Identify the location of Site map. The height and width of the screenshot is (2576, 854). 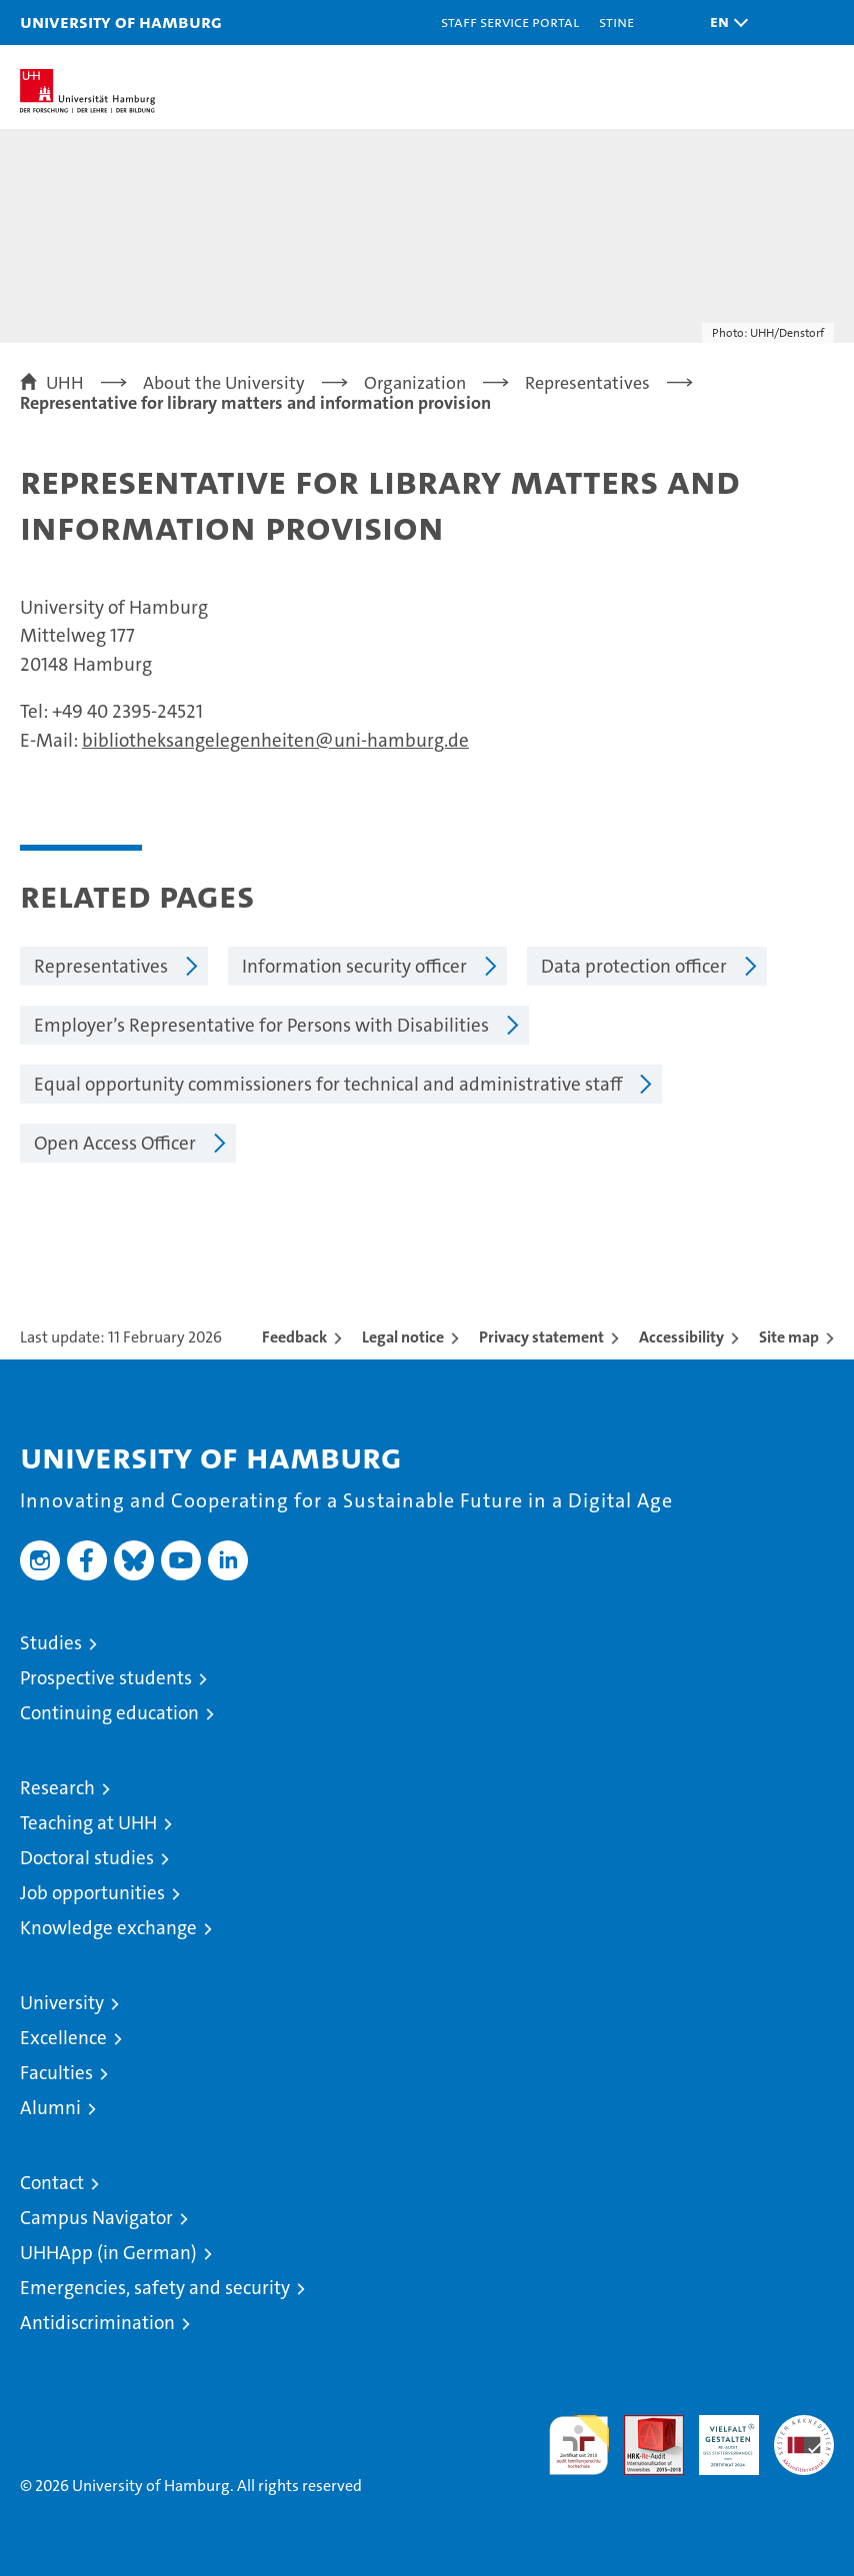
(789, 1336).